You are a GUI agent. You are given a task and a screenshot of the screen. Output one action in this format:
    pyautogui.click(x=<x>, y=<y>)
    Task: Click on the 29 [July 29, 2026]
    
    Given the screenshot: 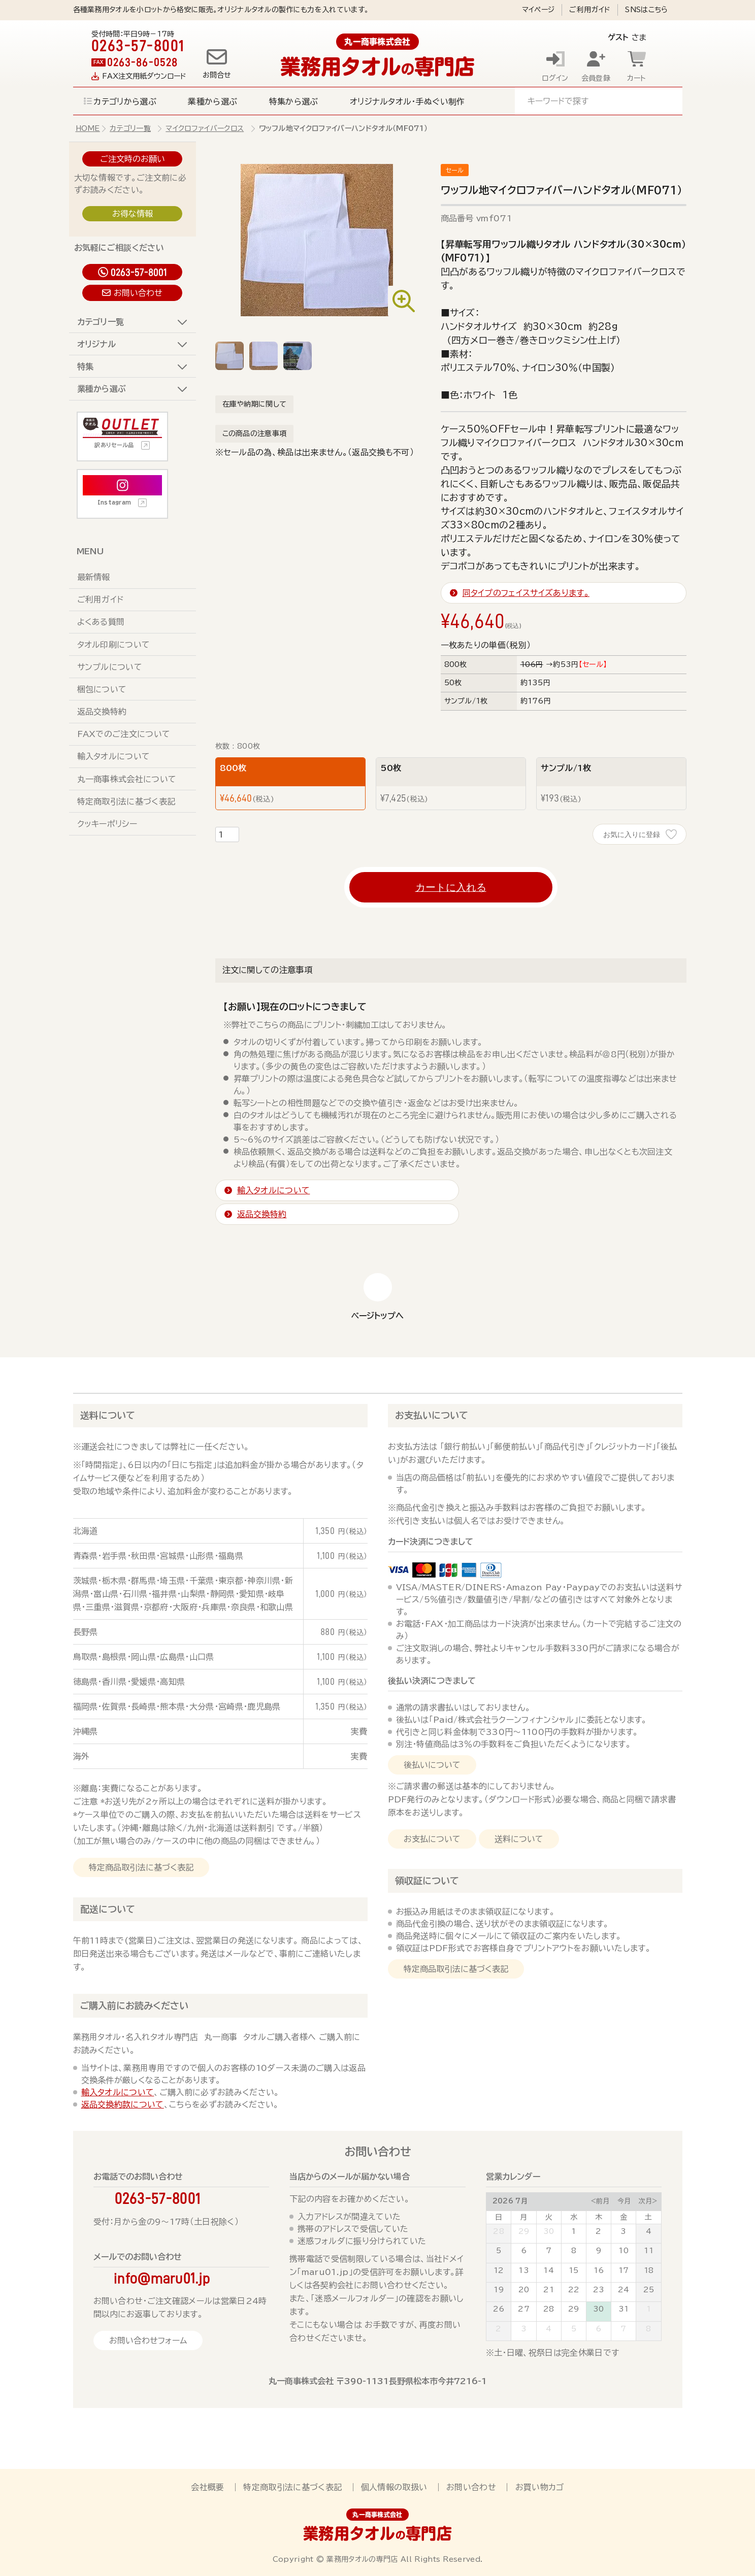 What is the action you would take?
    pyautogui.click(x=573, y=2309)
    